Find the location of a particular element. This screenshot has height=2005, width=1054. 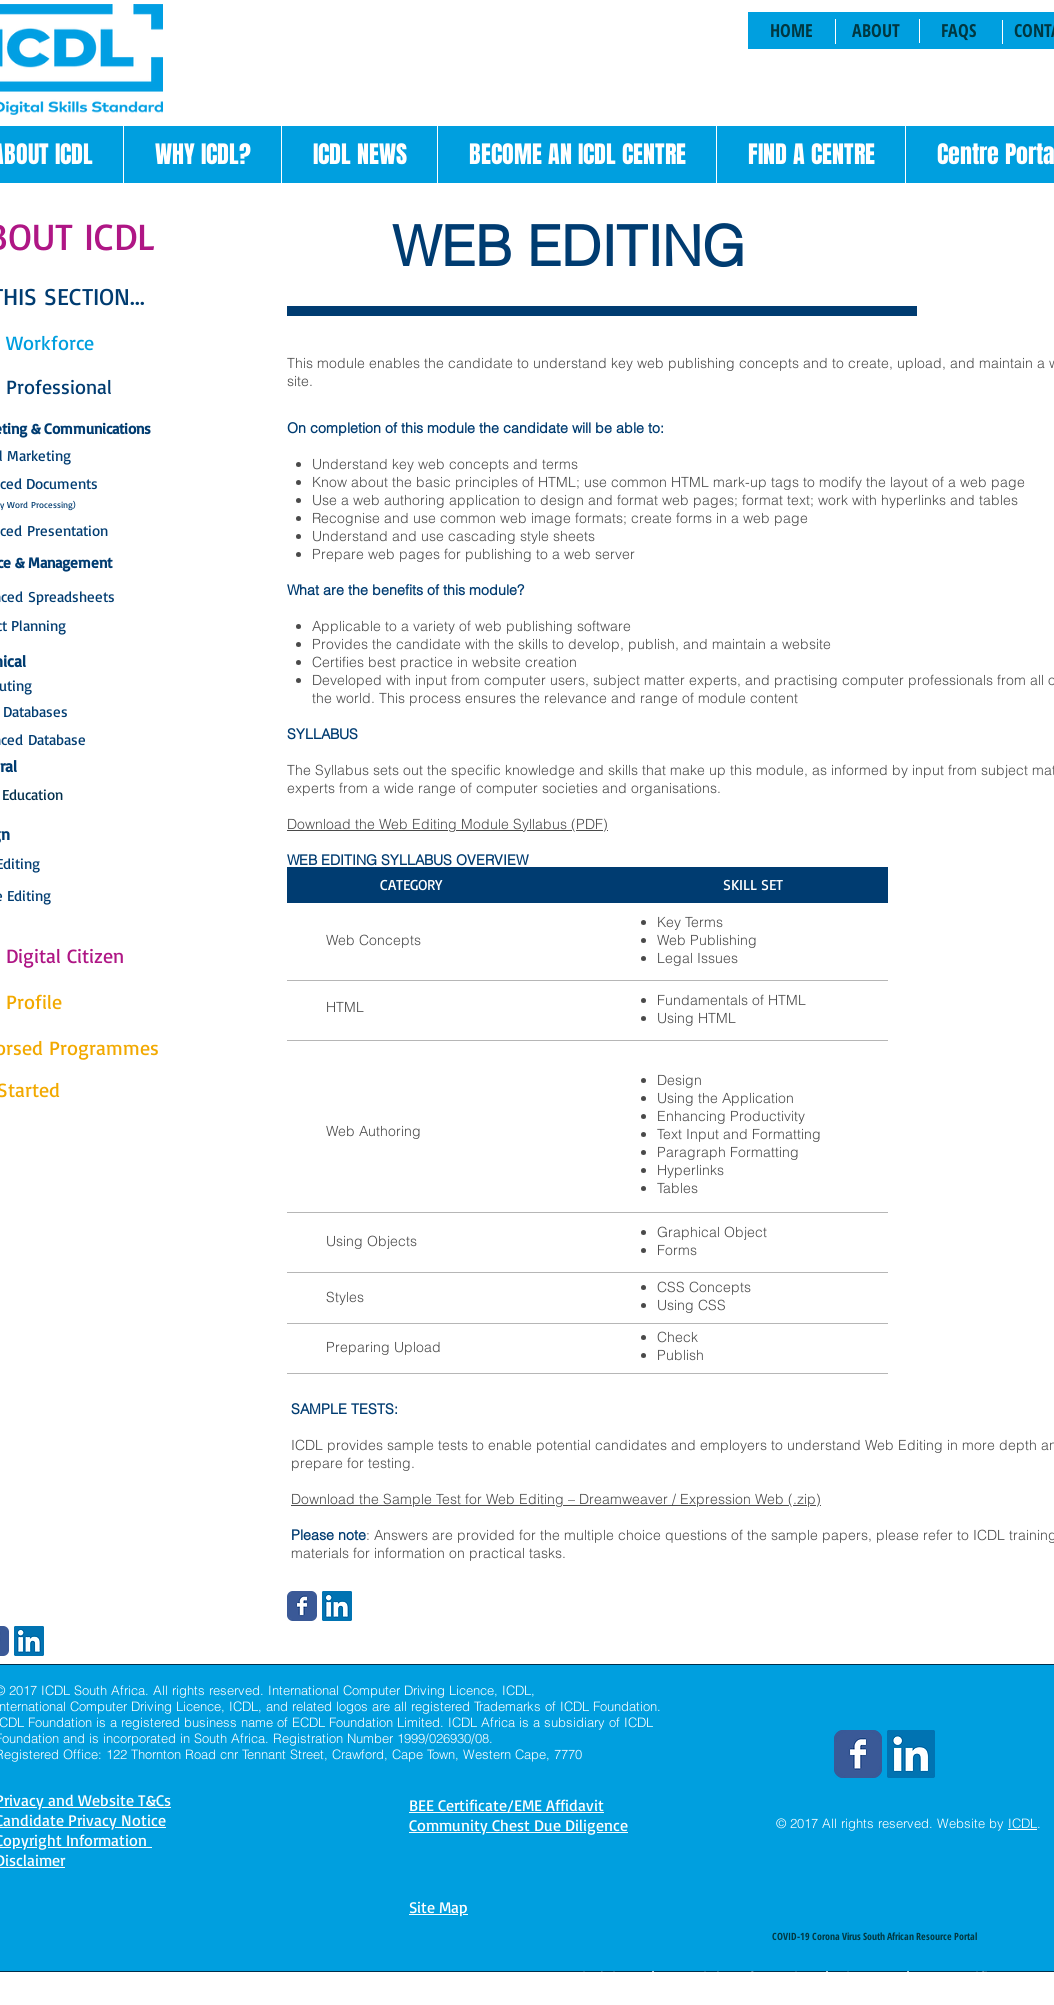

Site Map is located at coordinates (438, 1907).